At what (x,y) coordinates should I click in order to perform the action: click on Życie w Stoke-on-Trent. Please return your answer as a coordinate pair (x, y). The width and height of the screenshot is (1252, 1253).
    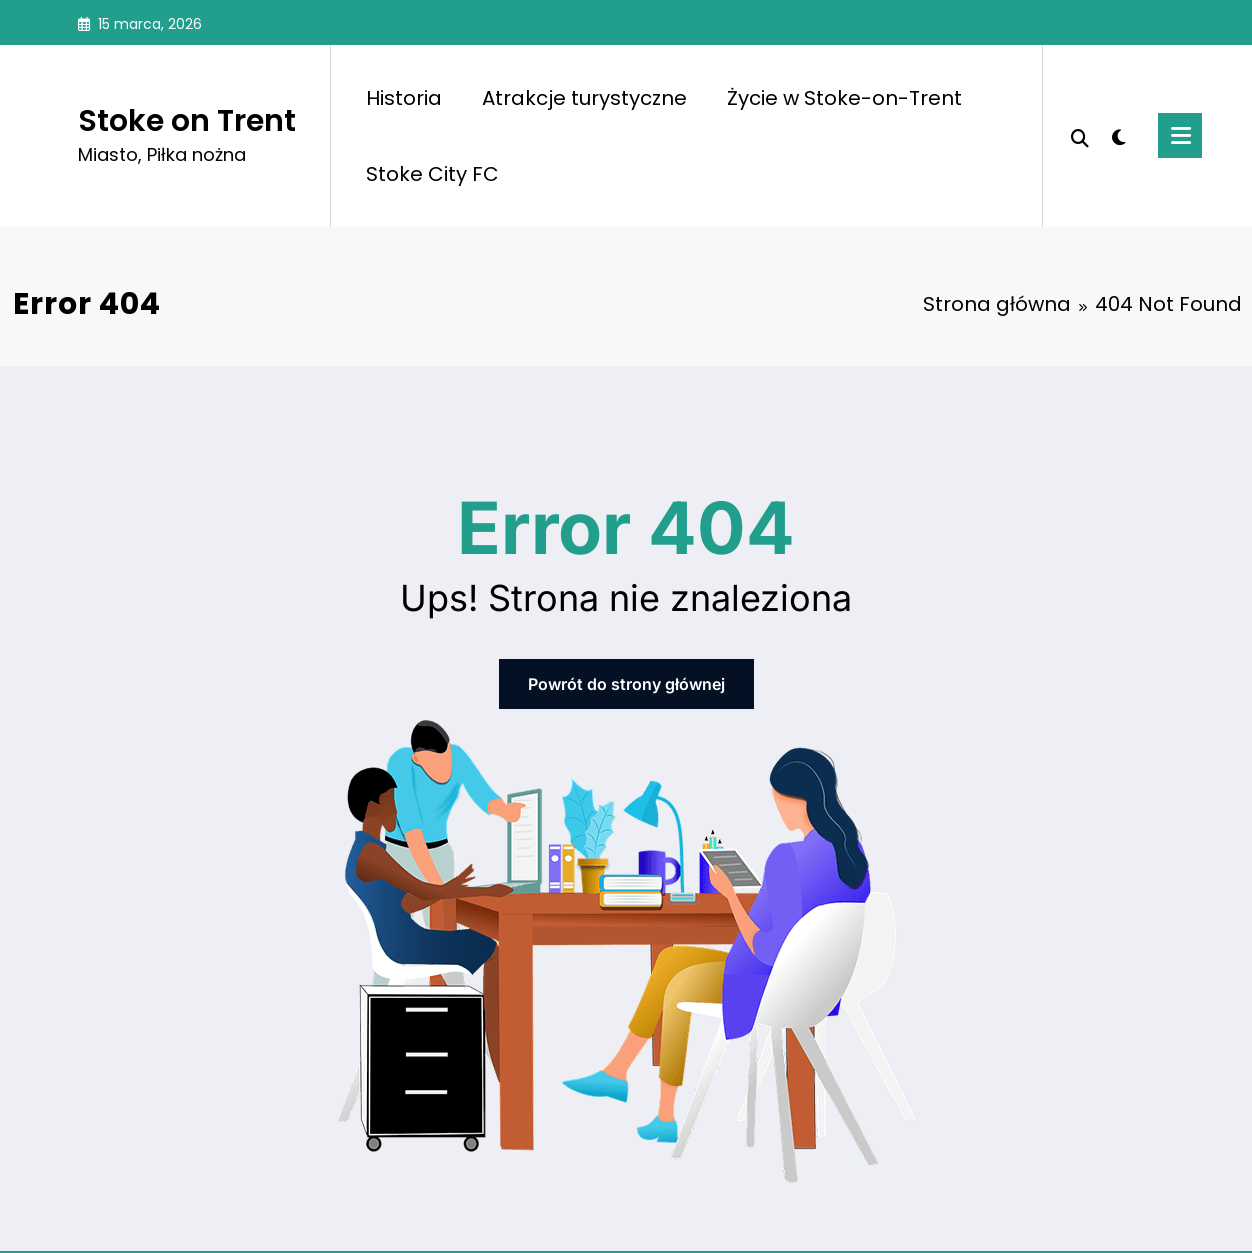
    Looking at the image, I should click on (844, 98).